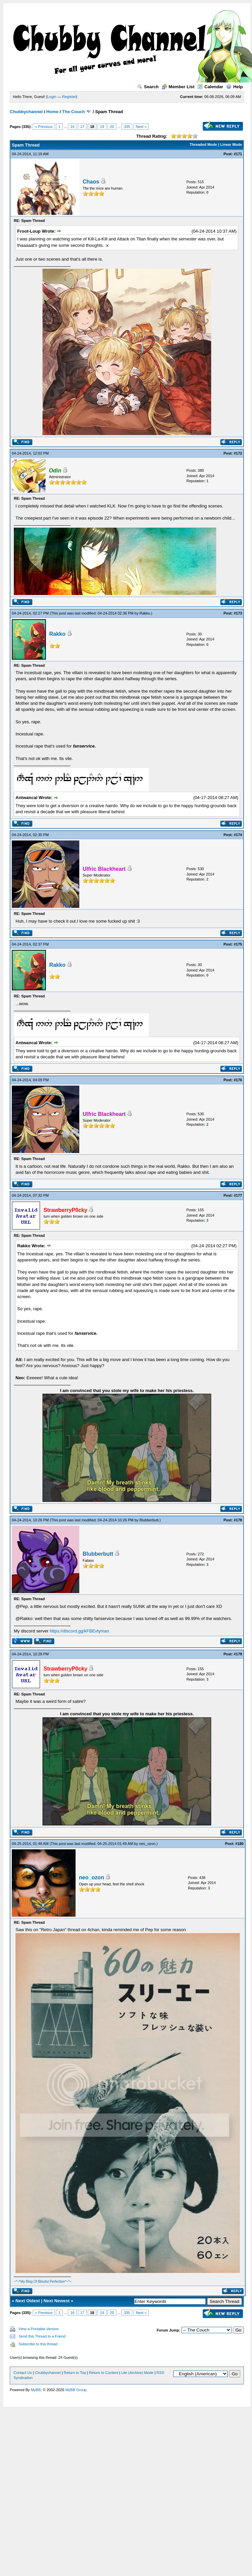 The image size is (252, 2576). I want to click on MyBB Group, so click(76, 2390).